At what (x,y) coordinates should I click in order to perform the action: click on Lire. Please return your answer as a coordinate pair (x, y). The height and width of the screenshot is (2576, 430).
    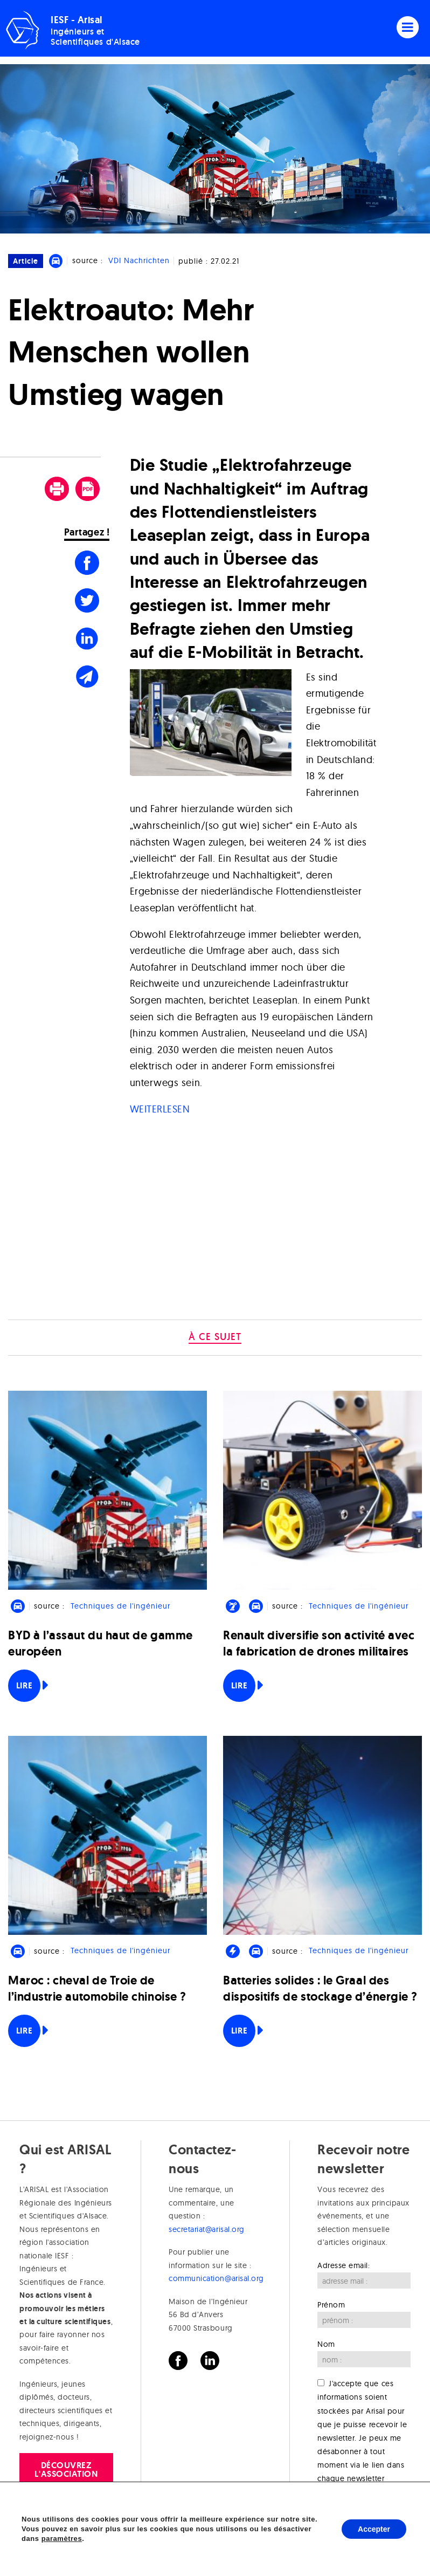
    Looking at the image, I should click on (24, 1685).